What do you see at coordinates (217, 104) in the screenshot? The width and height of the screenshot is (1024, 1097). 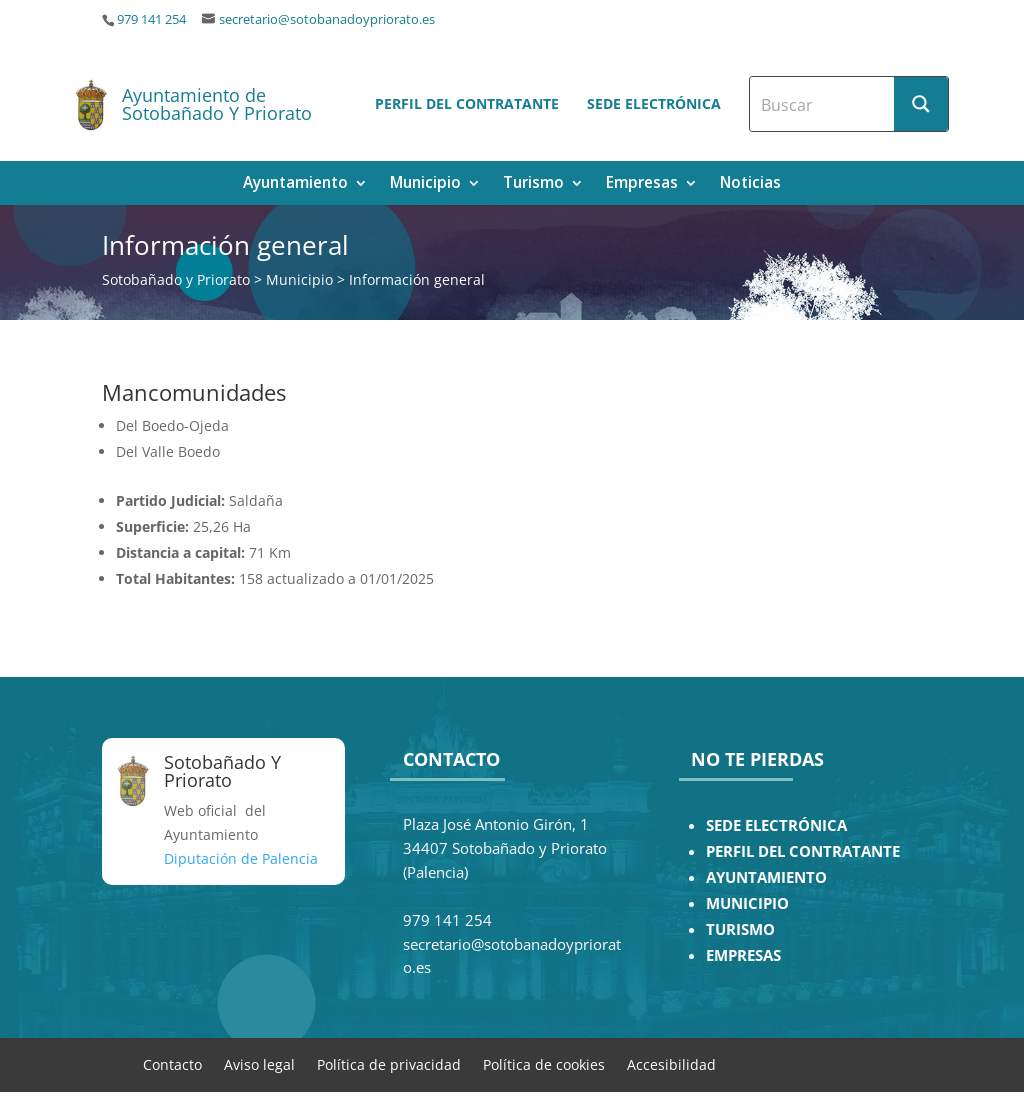 I see `Ayuntamiento de Sotobañado Y Priorato` at bounding box center [217, 104].